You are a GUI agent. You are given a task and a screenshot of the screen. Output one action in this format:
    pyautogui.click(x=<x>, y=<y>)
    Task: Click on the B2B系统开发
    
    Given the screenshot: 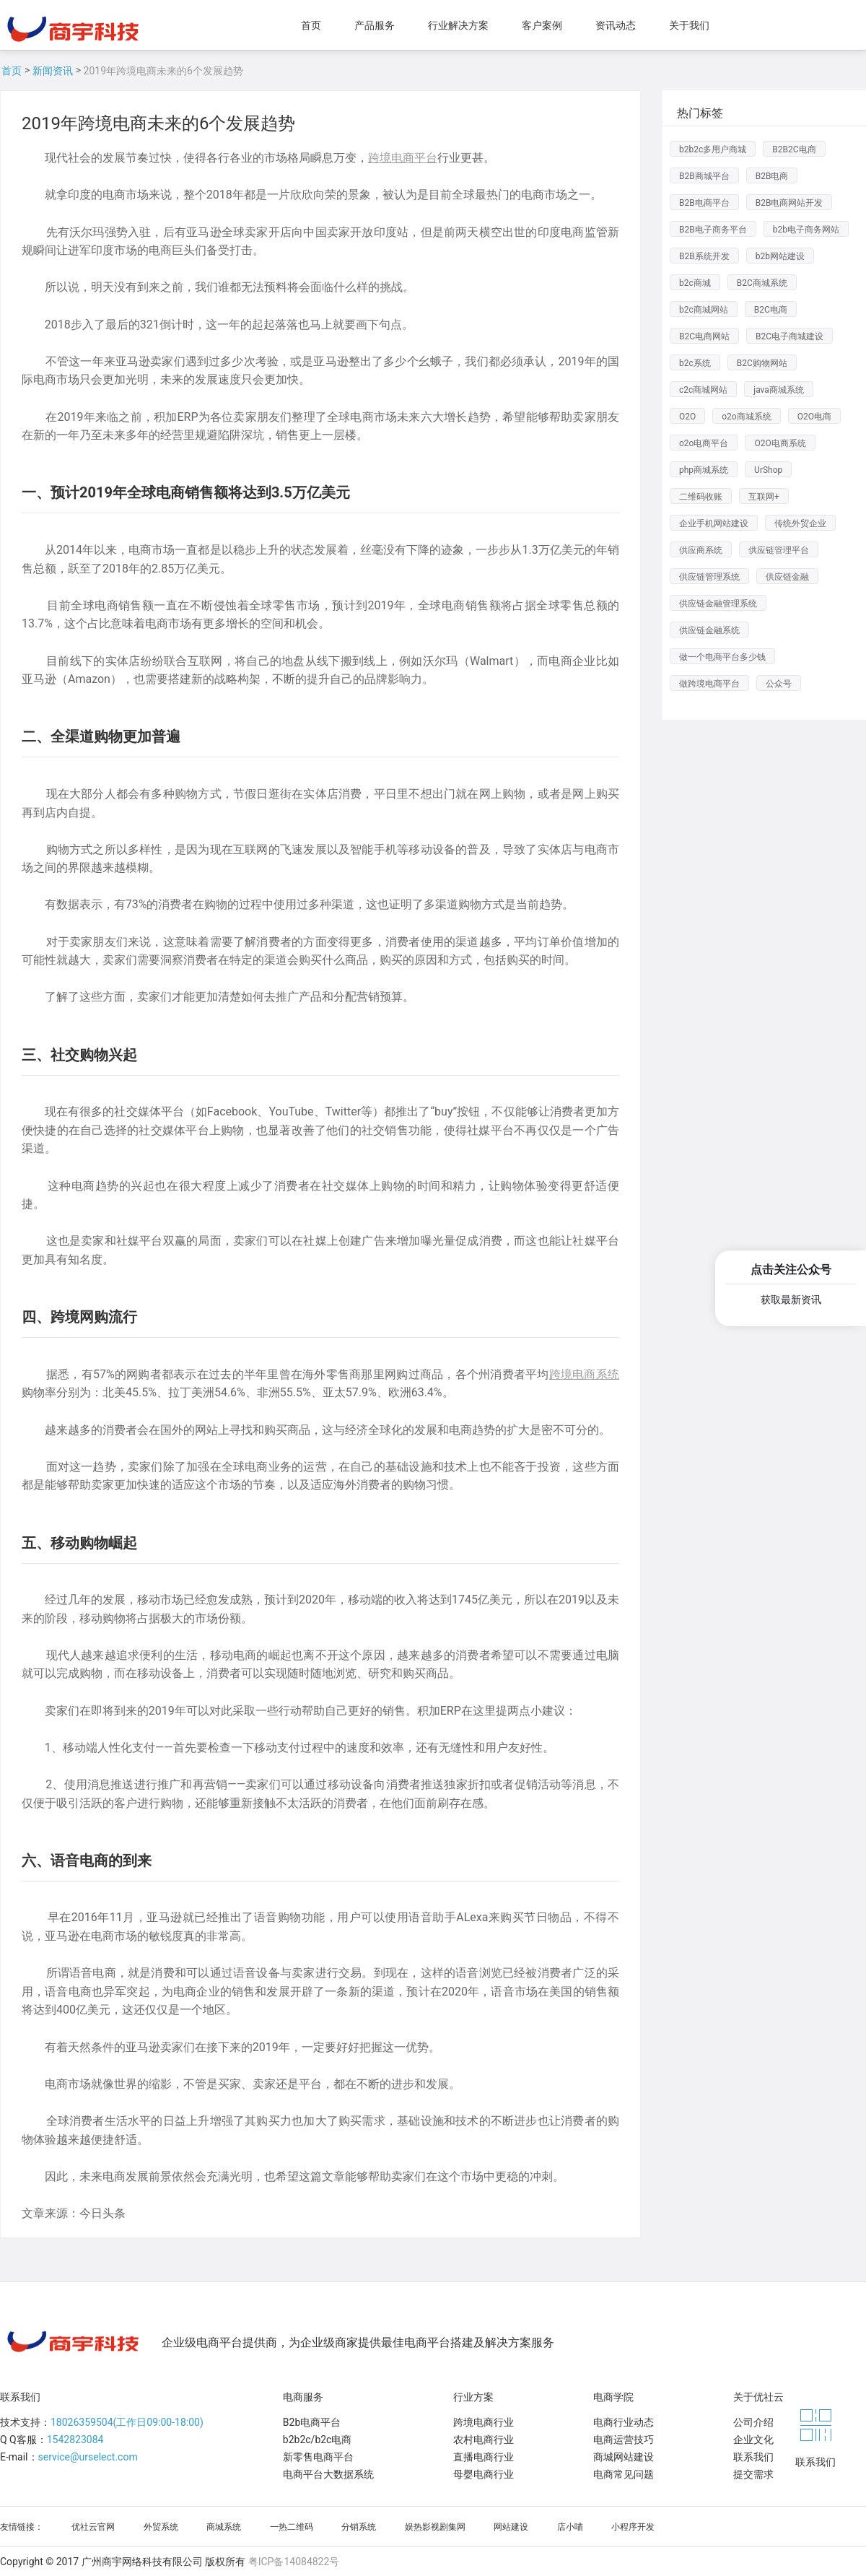 What is the action you would take?
    pyautogui.click(x=704, y=256)
    